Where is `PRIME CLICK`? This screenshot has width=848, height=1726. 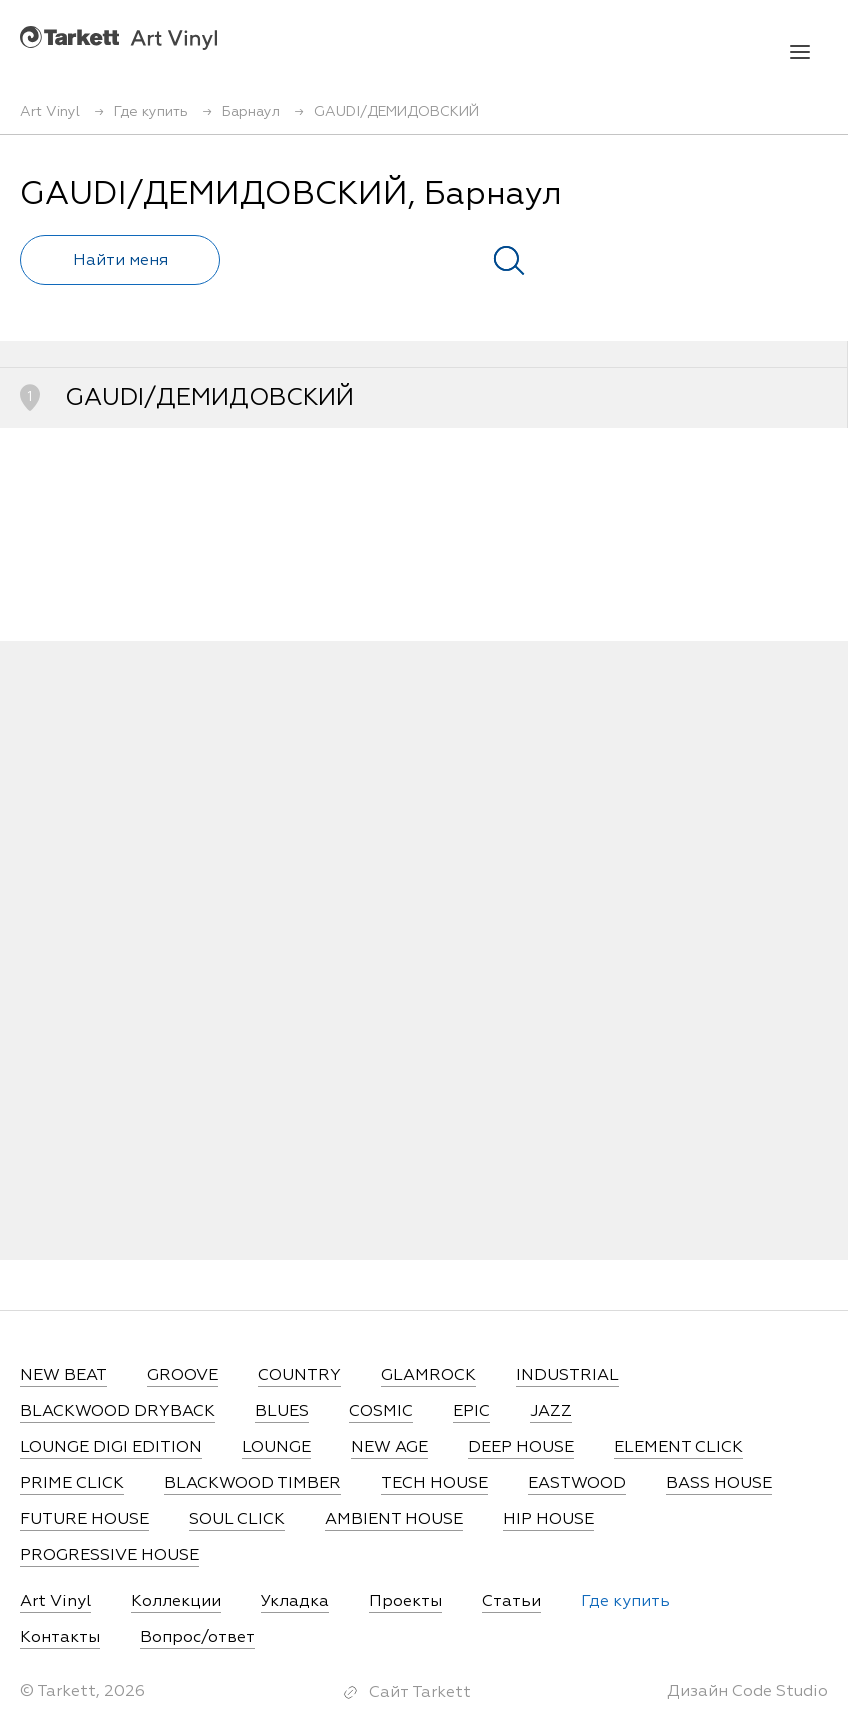
PRIME CLICK is located at coordinates (72, 1484).